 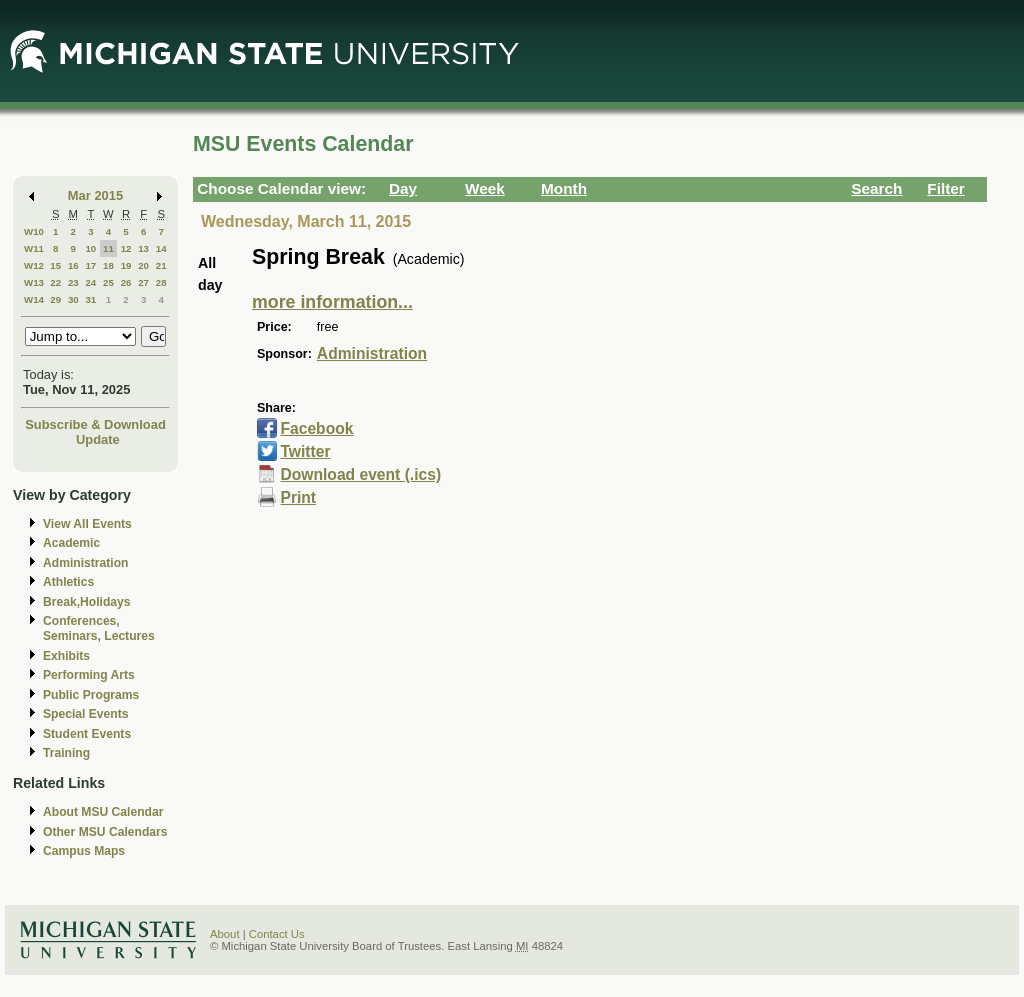 What do you see at coordinates (90, 299) in the screenshot?
I see `31` at bounding box center [90, 299].